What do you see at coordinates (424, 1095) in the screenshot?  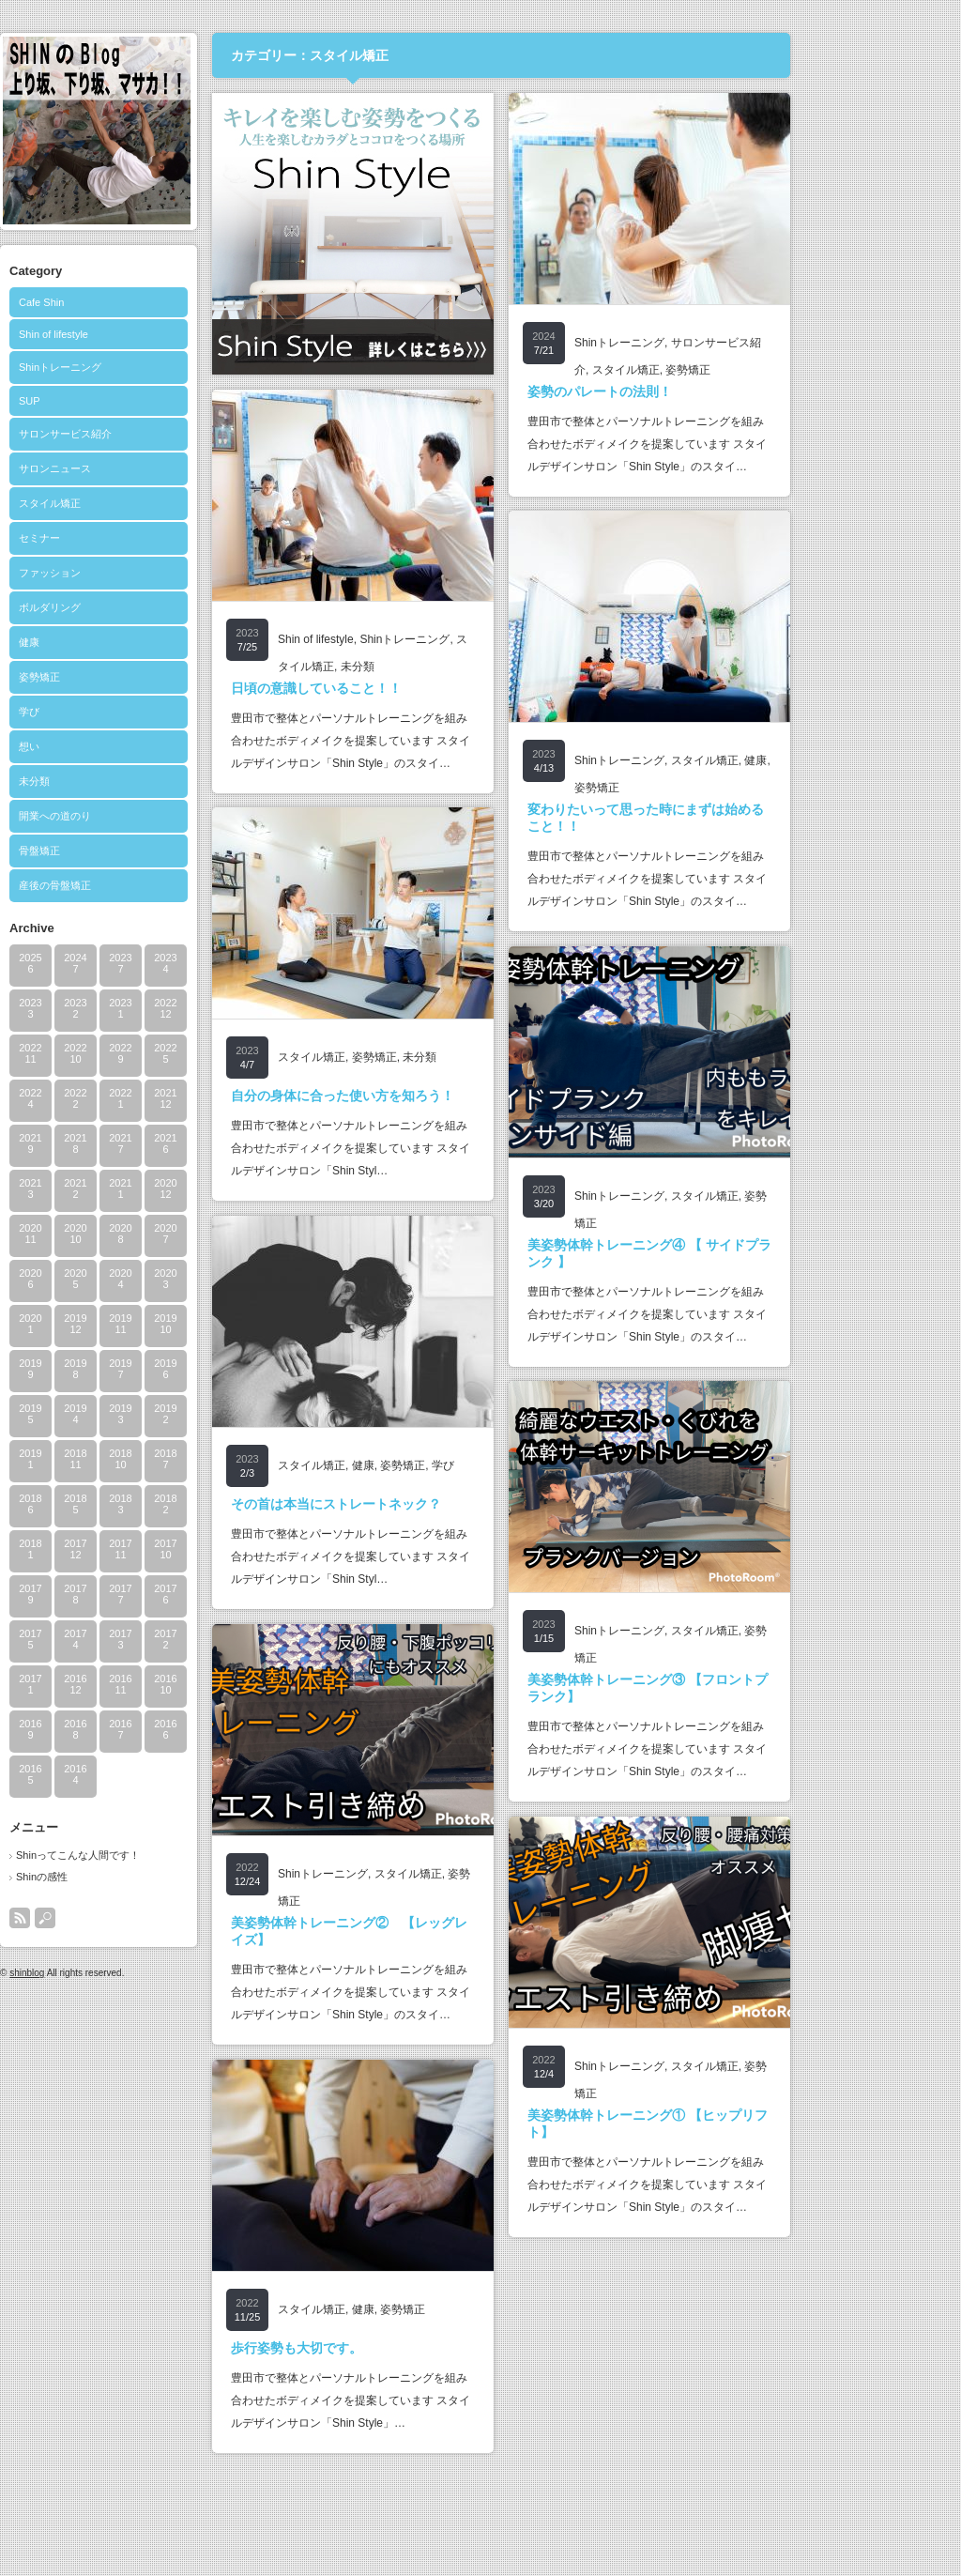 I see `自分の身体に合った使い方を知ろう！` at bounding box center [424, 1095].